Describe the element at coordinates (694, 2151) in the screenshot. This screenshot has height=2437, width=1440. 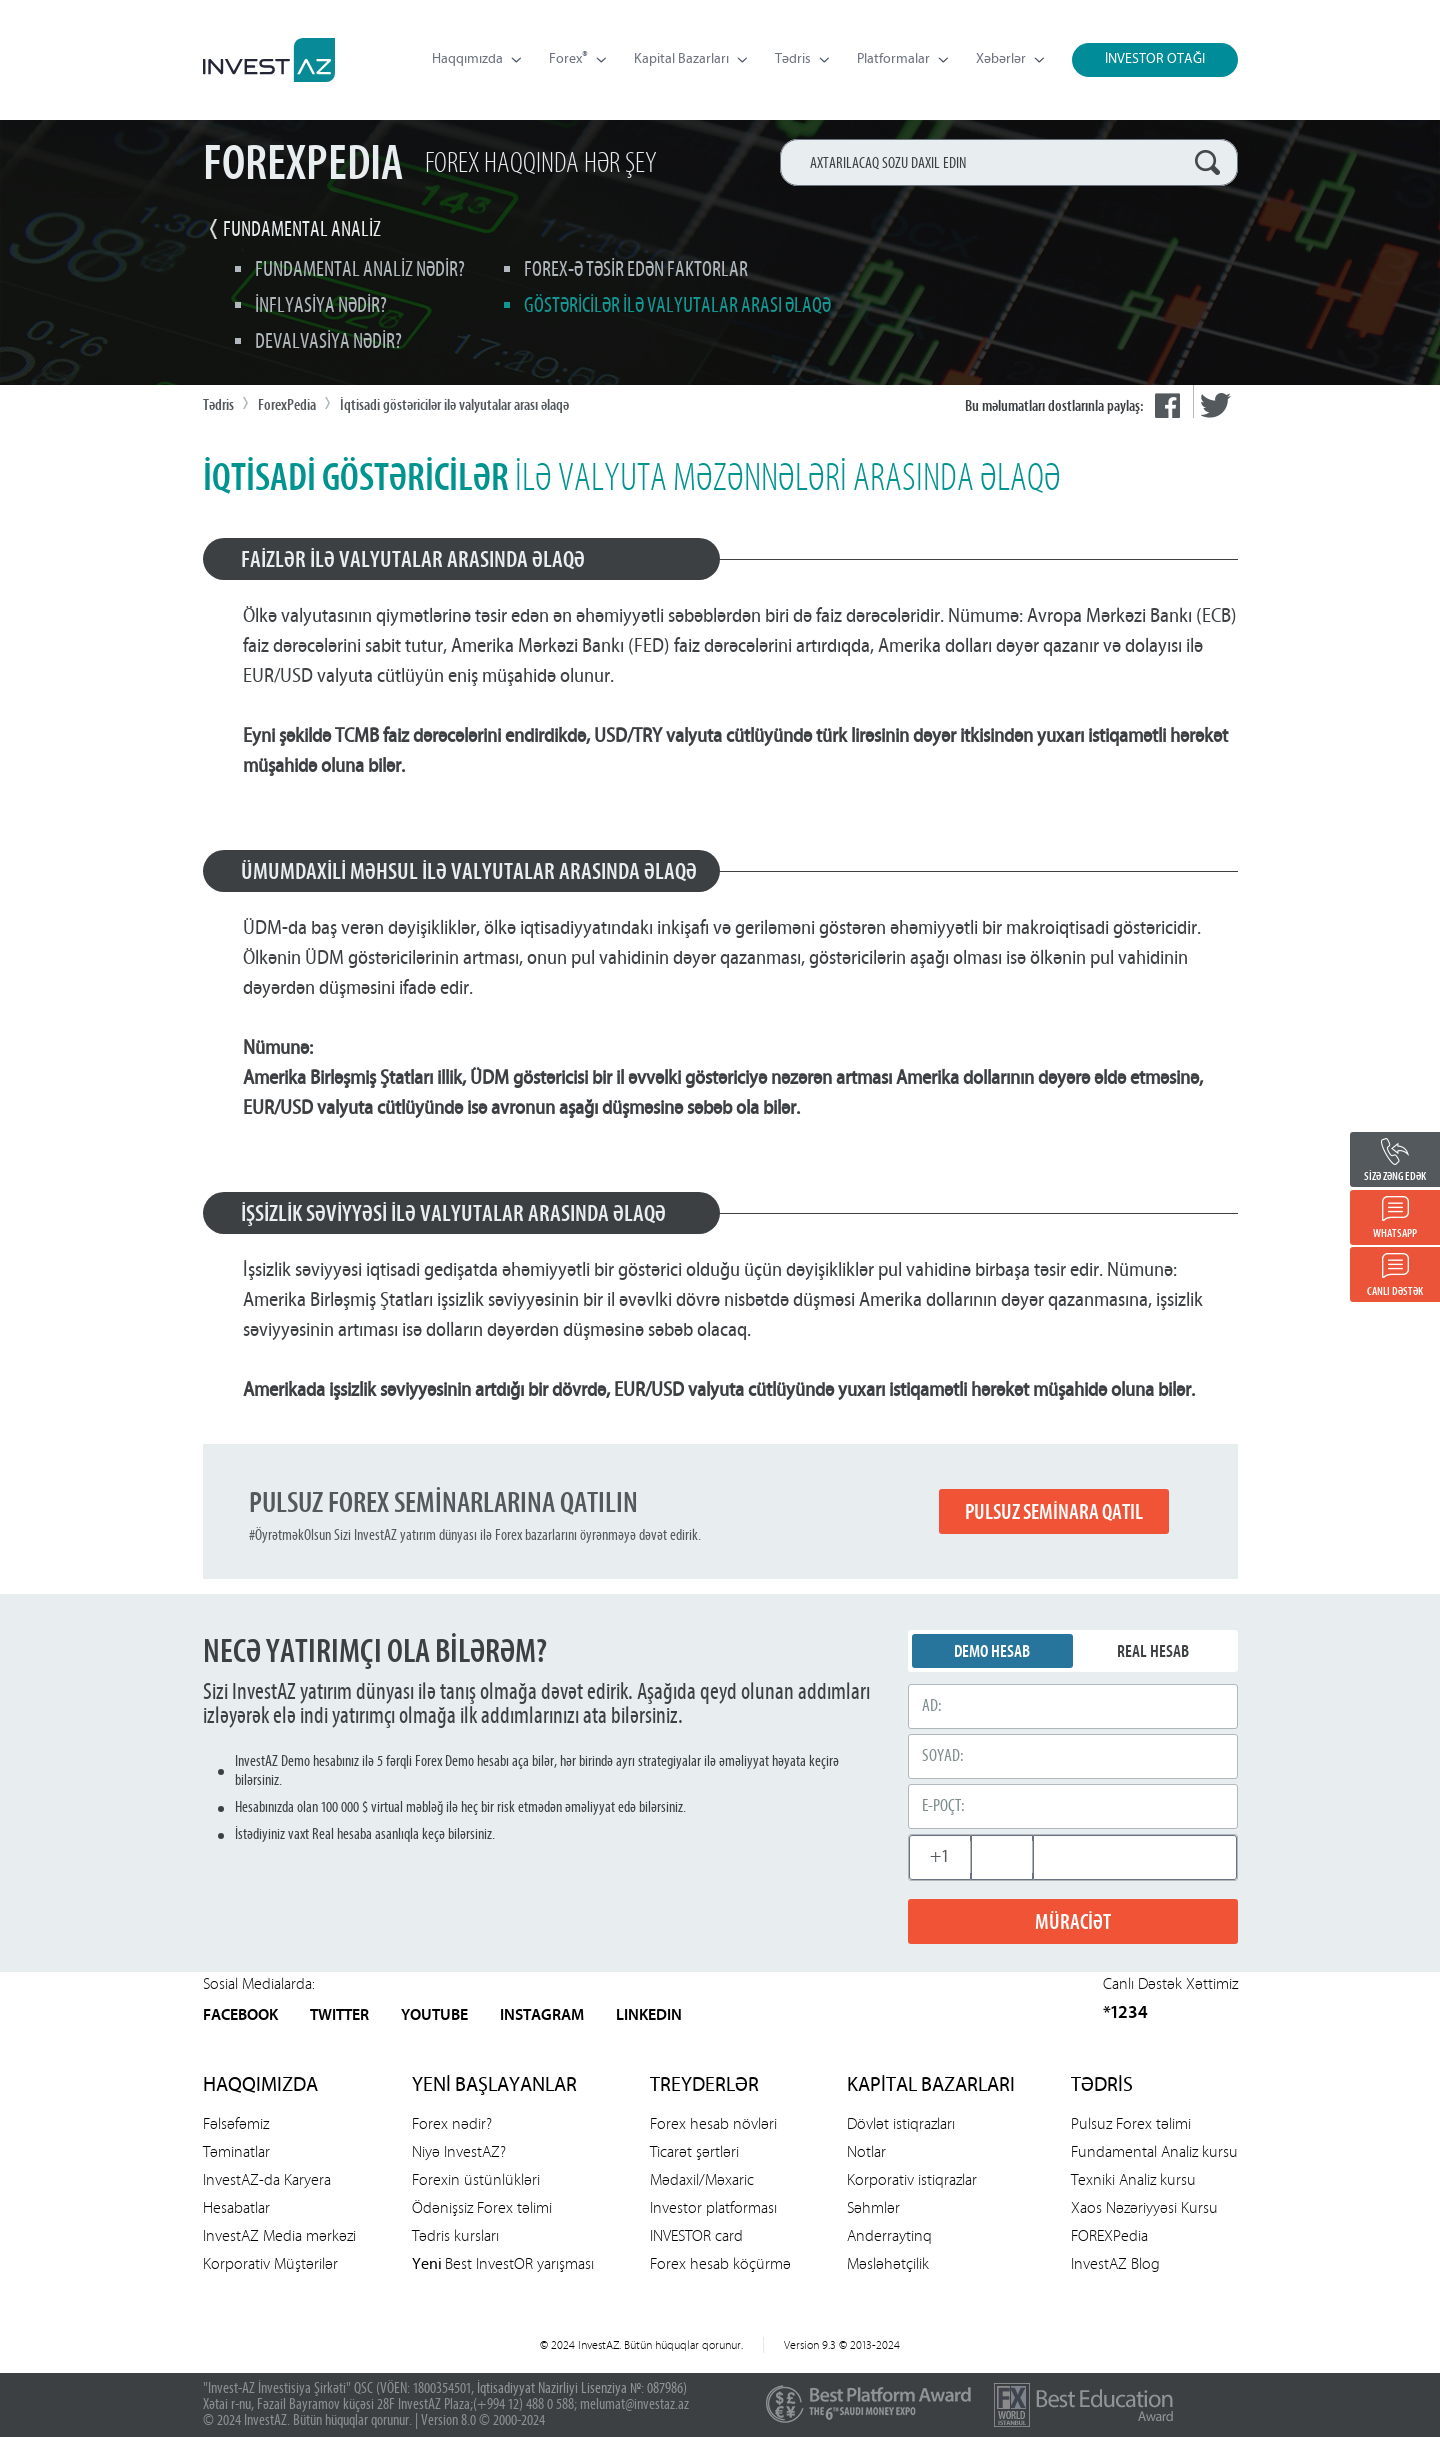
I see `Ticarət şərtləri` at that location.